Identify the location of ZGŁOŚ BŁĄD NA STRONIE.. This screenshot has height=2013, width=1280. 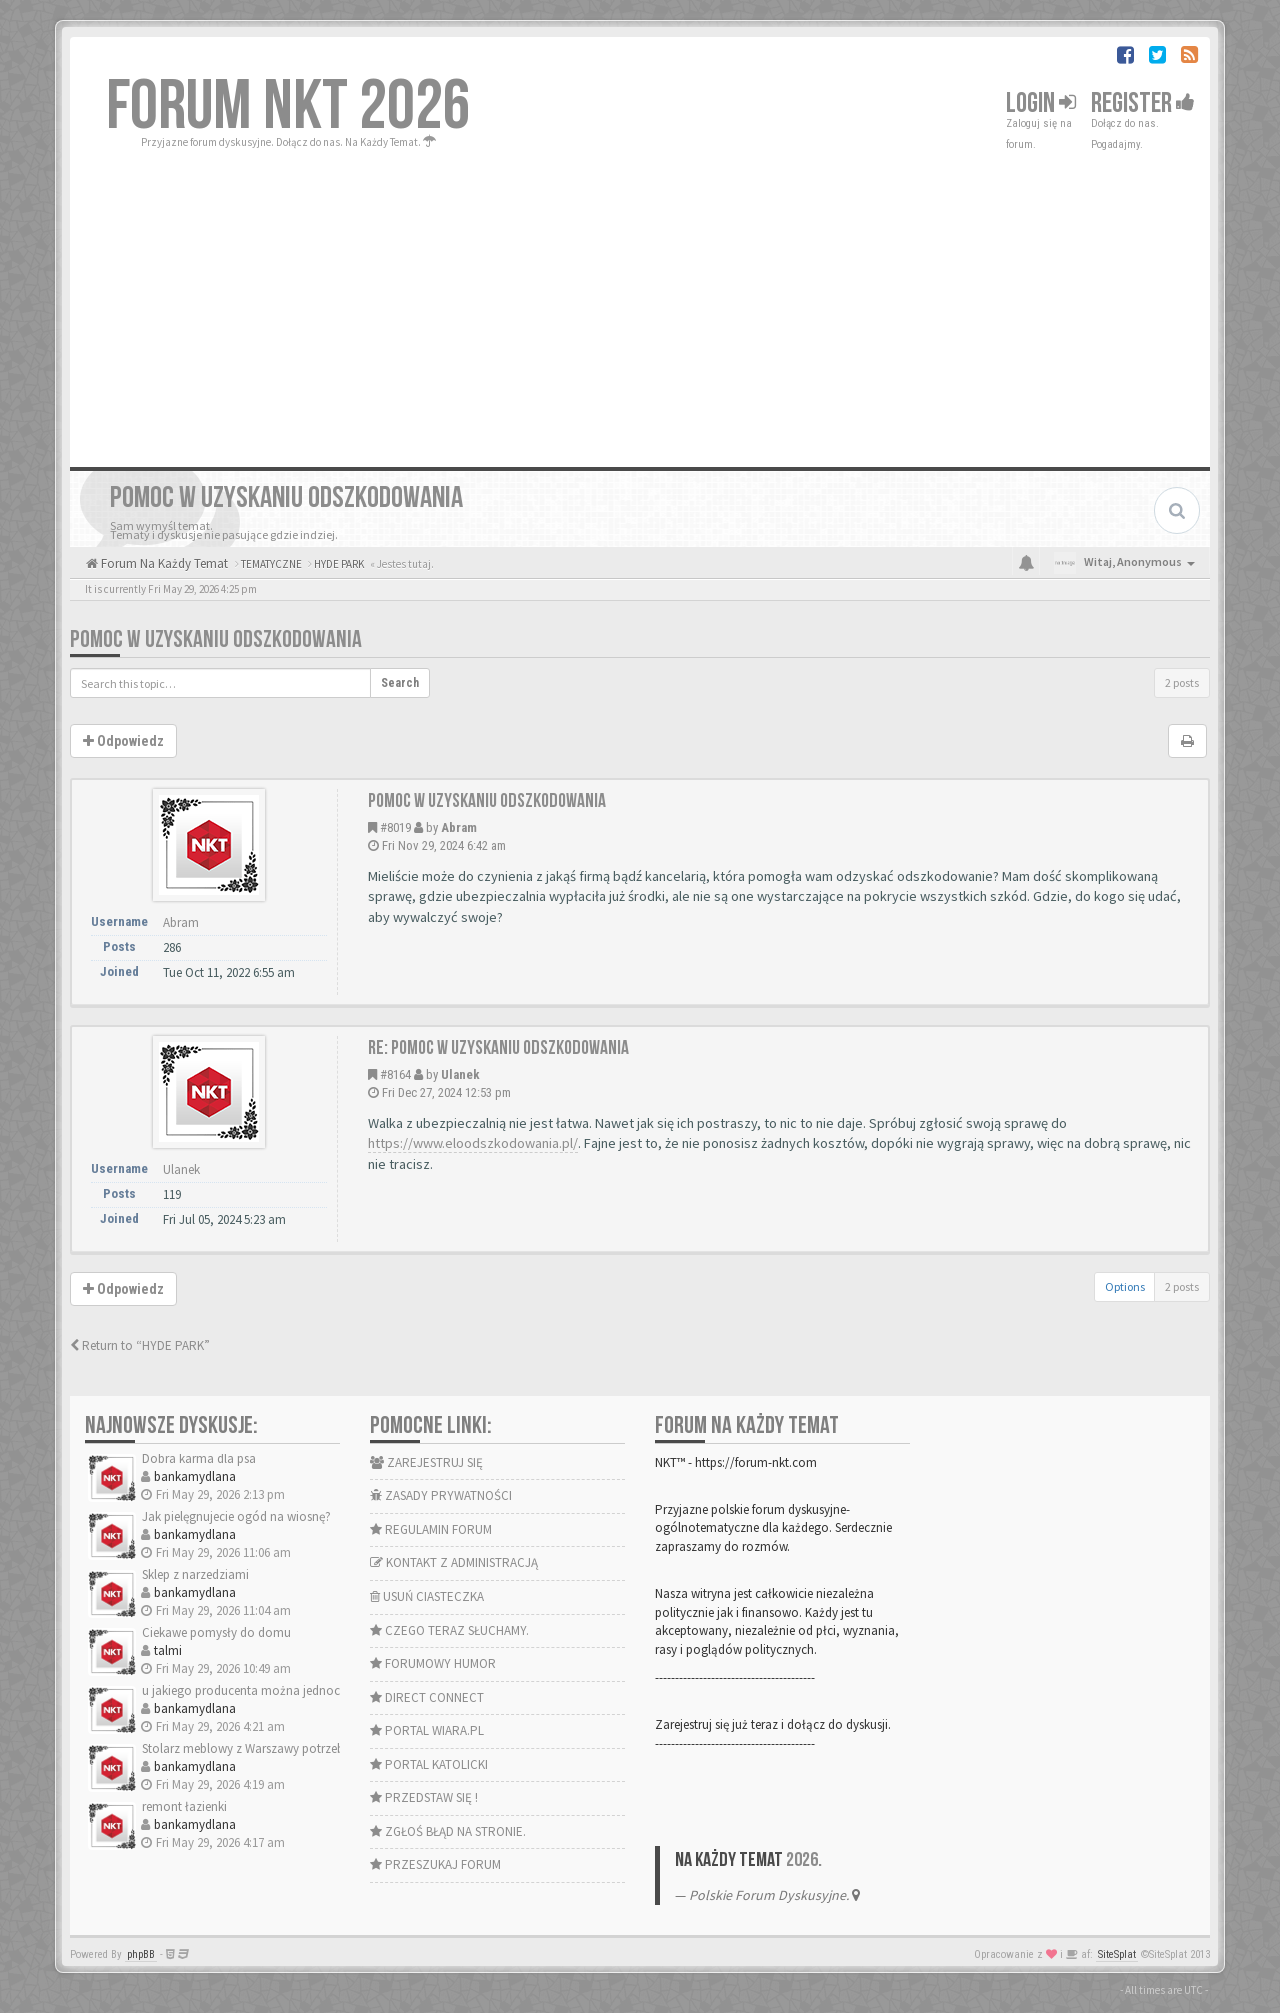
(448, 1831).